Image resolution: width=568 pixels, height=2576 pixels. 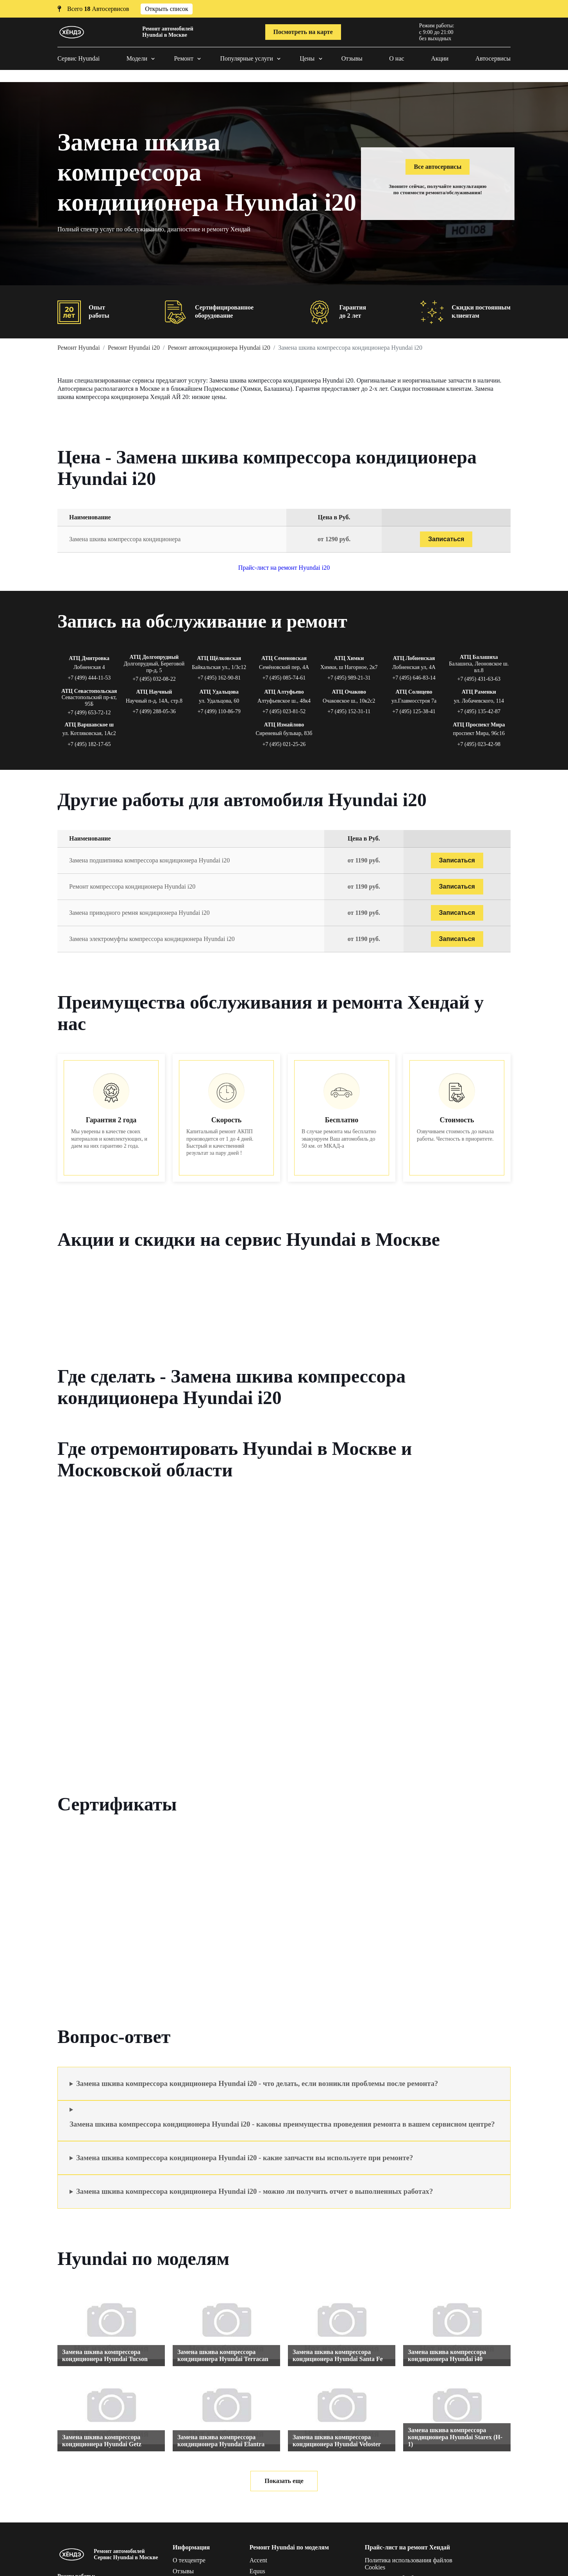 I want to click on АТЦ Севастопольская, so click(x=89, y=691).